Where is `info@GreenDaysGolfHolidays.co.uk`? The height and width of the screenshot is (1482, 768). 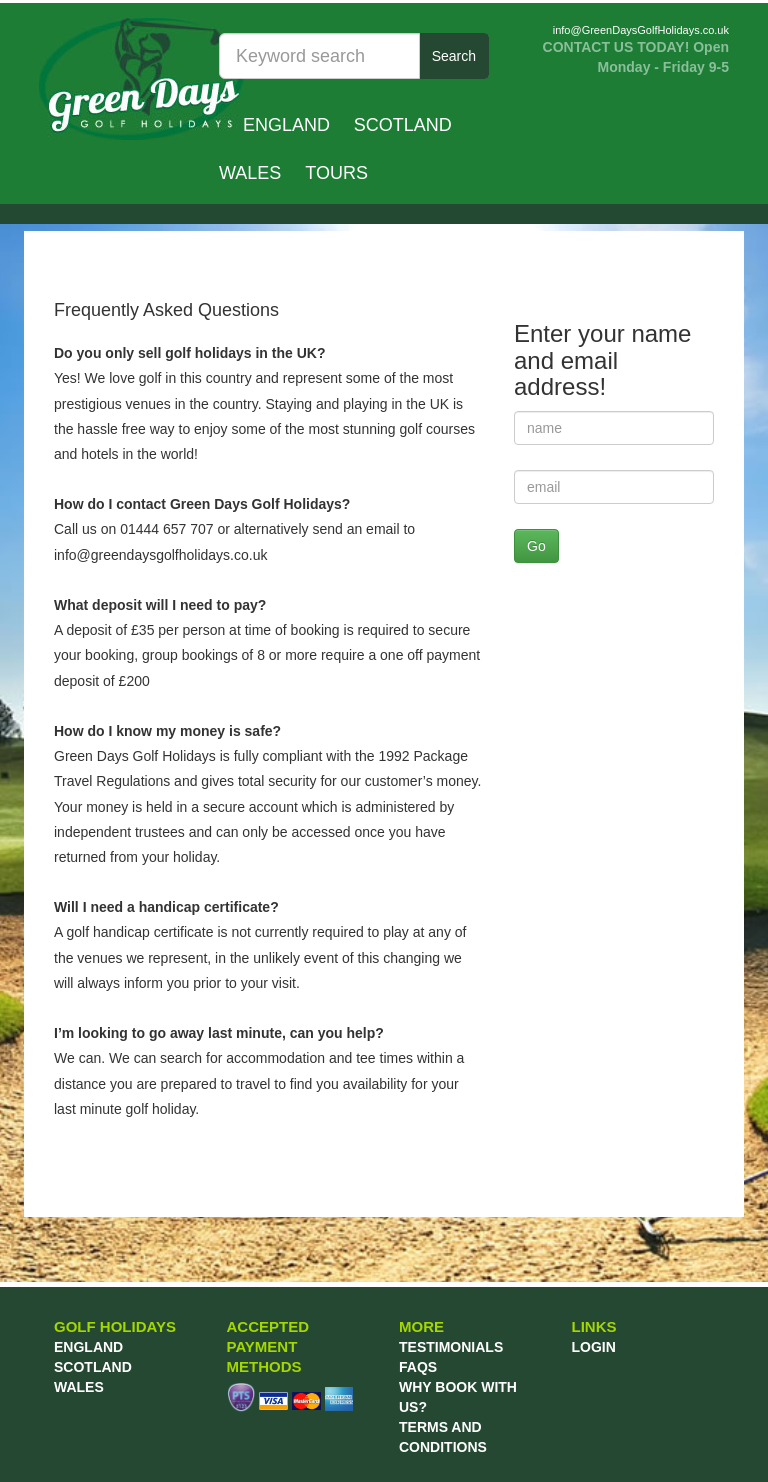 info@GreenDaysGolfHolidays.co.uk is located at coordinates (641, 30).